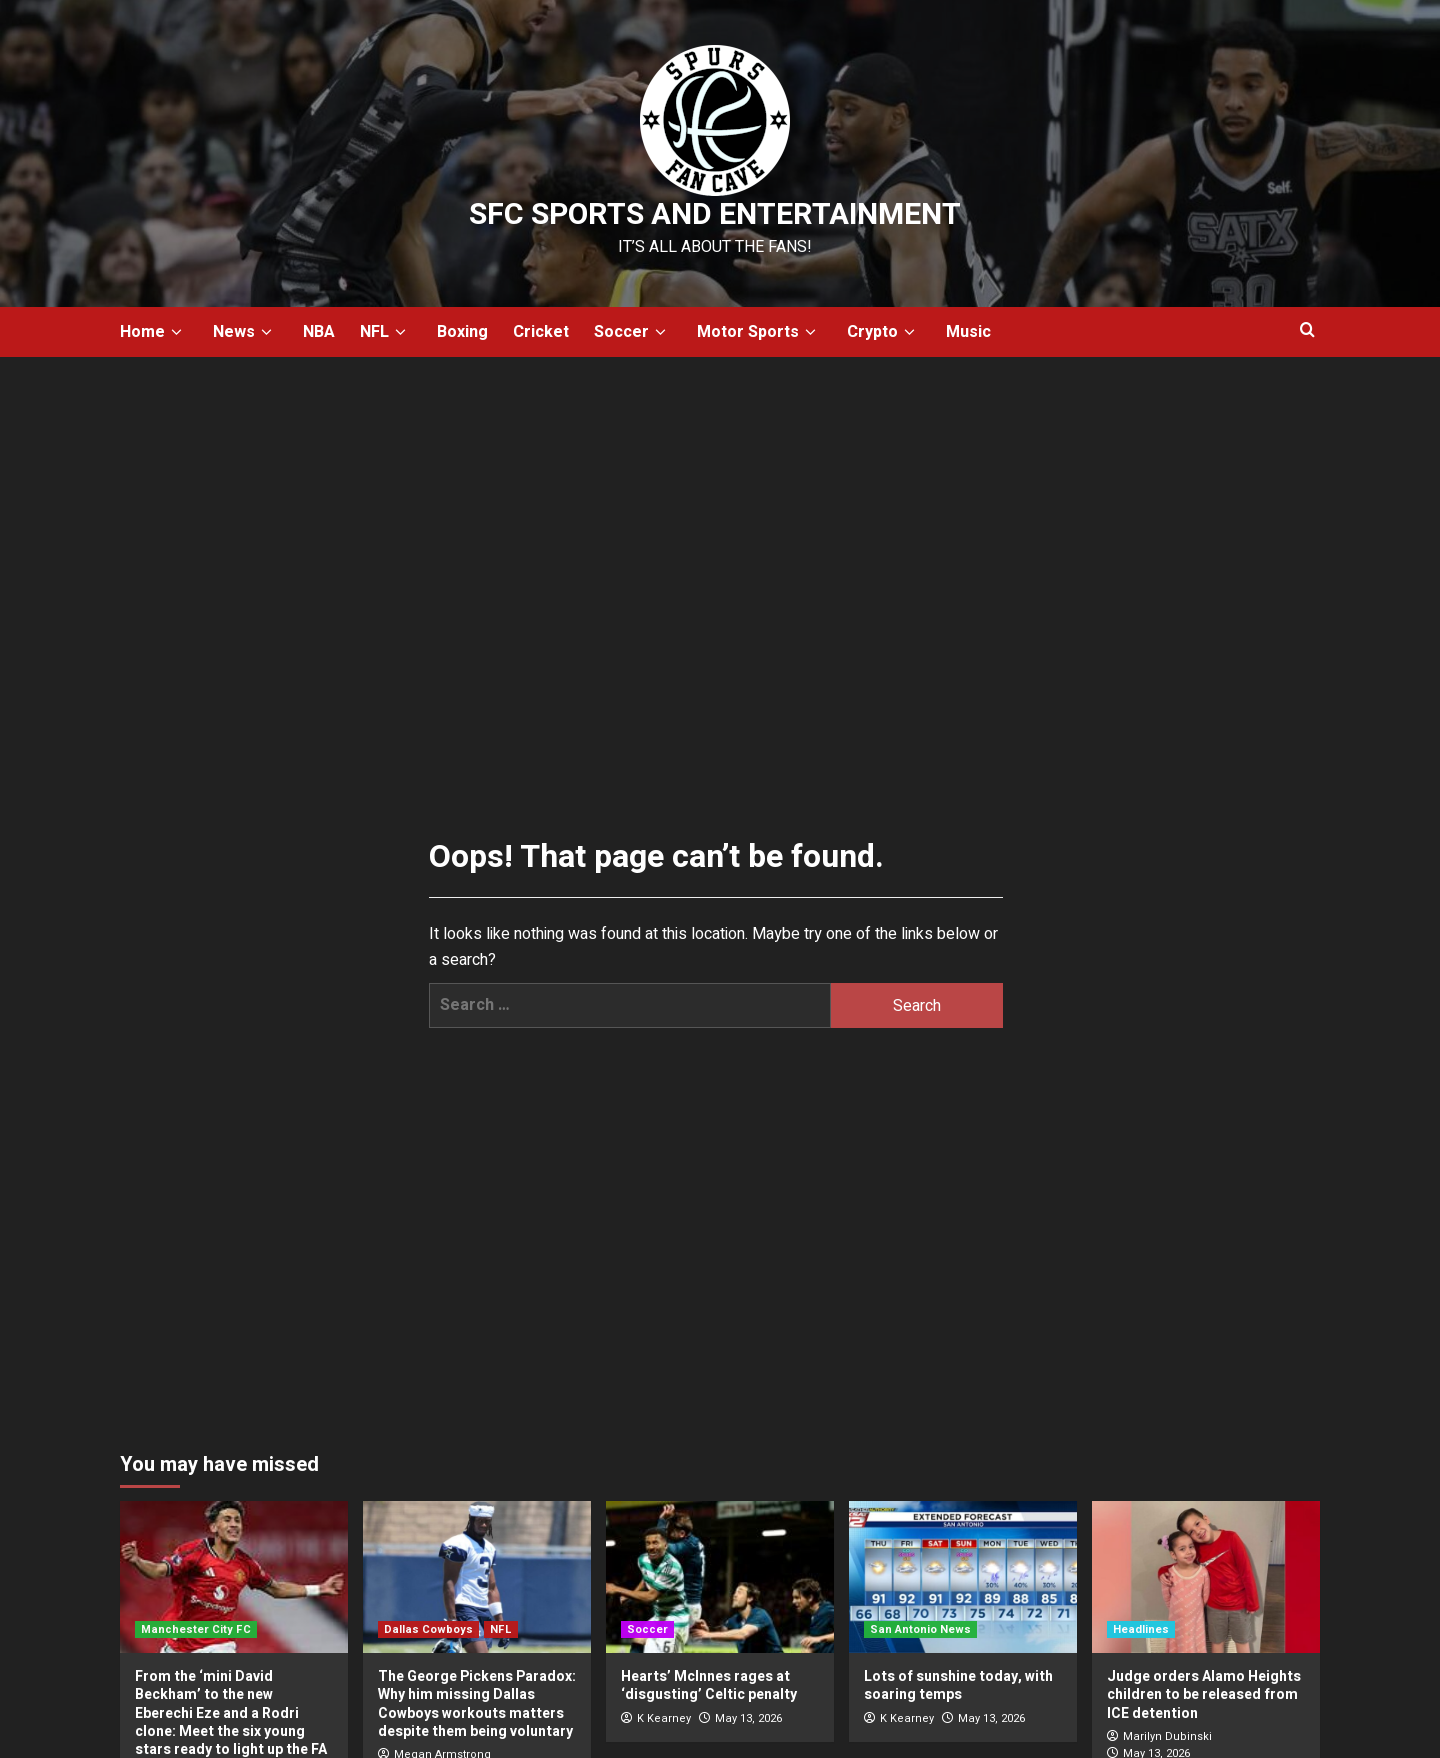 The width and height of the screenshot is (1440, 1758). I want to click on Headlines, so click(1141, 1629).